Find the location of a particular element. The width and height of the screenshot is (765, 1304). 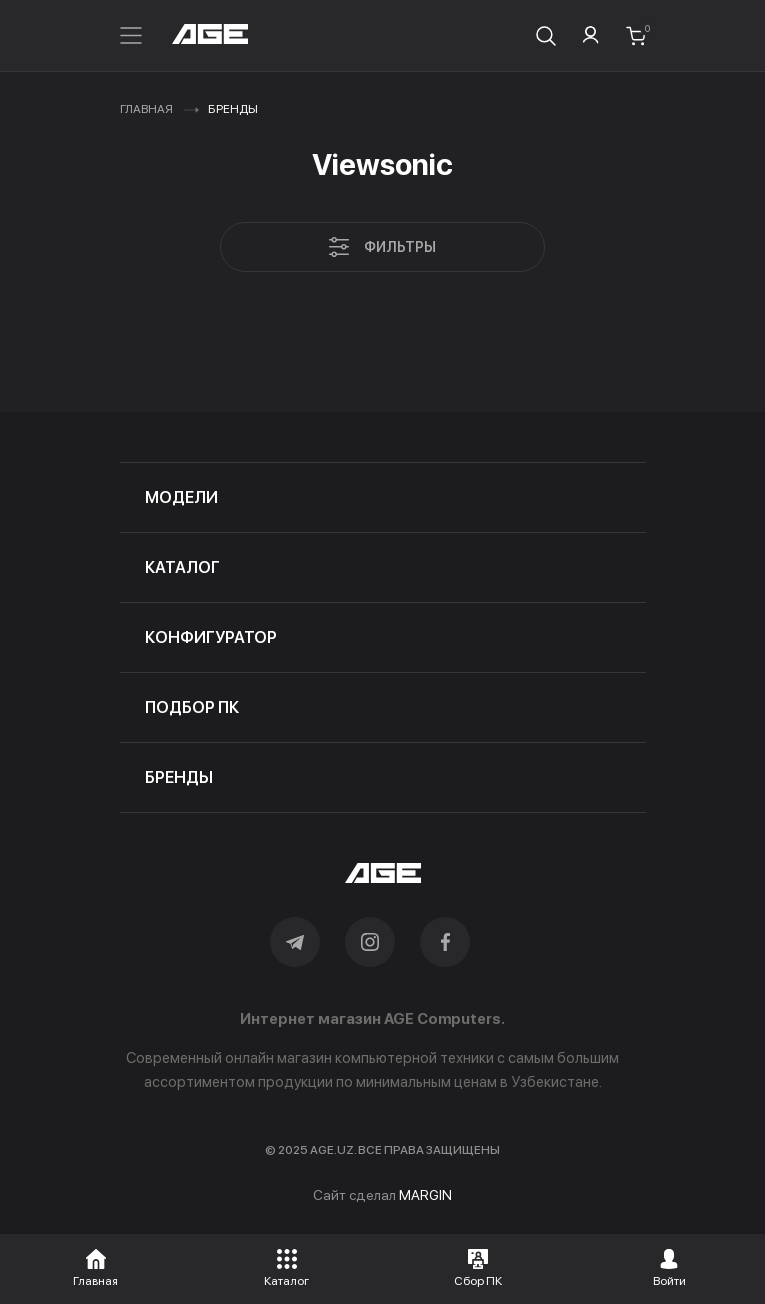

Главная is located at coordinates (146, 109).